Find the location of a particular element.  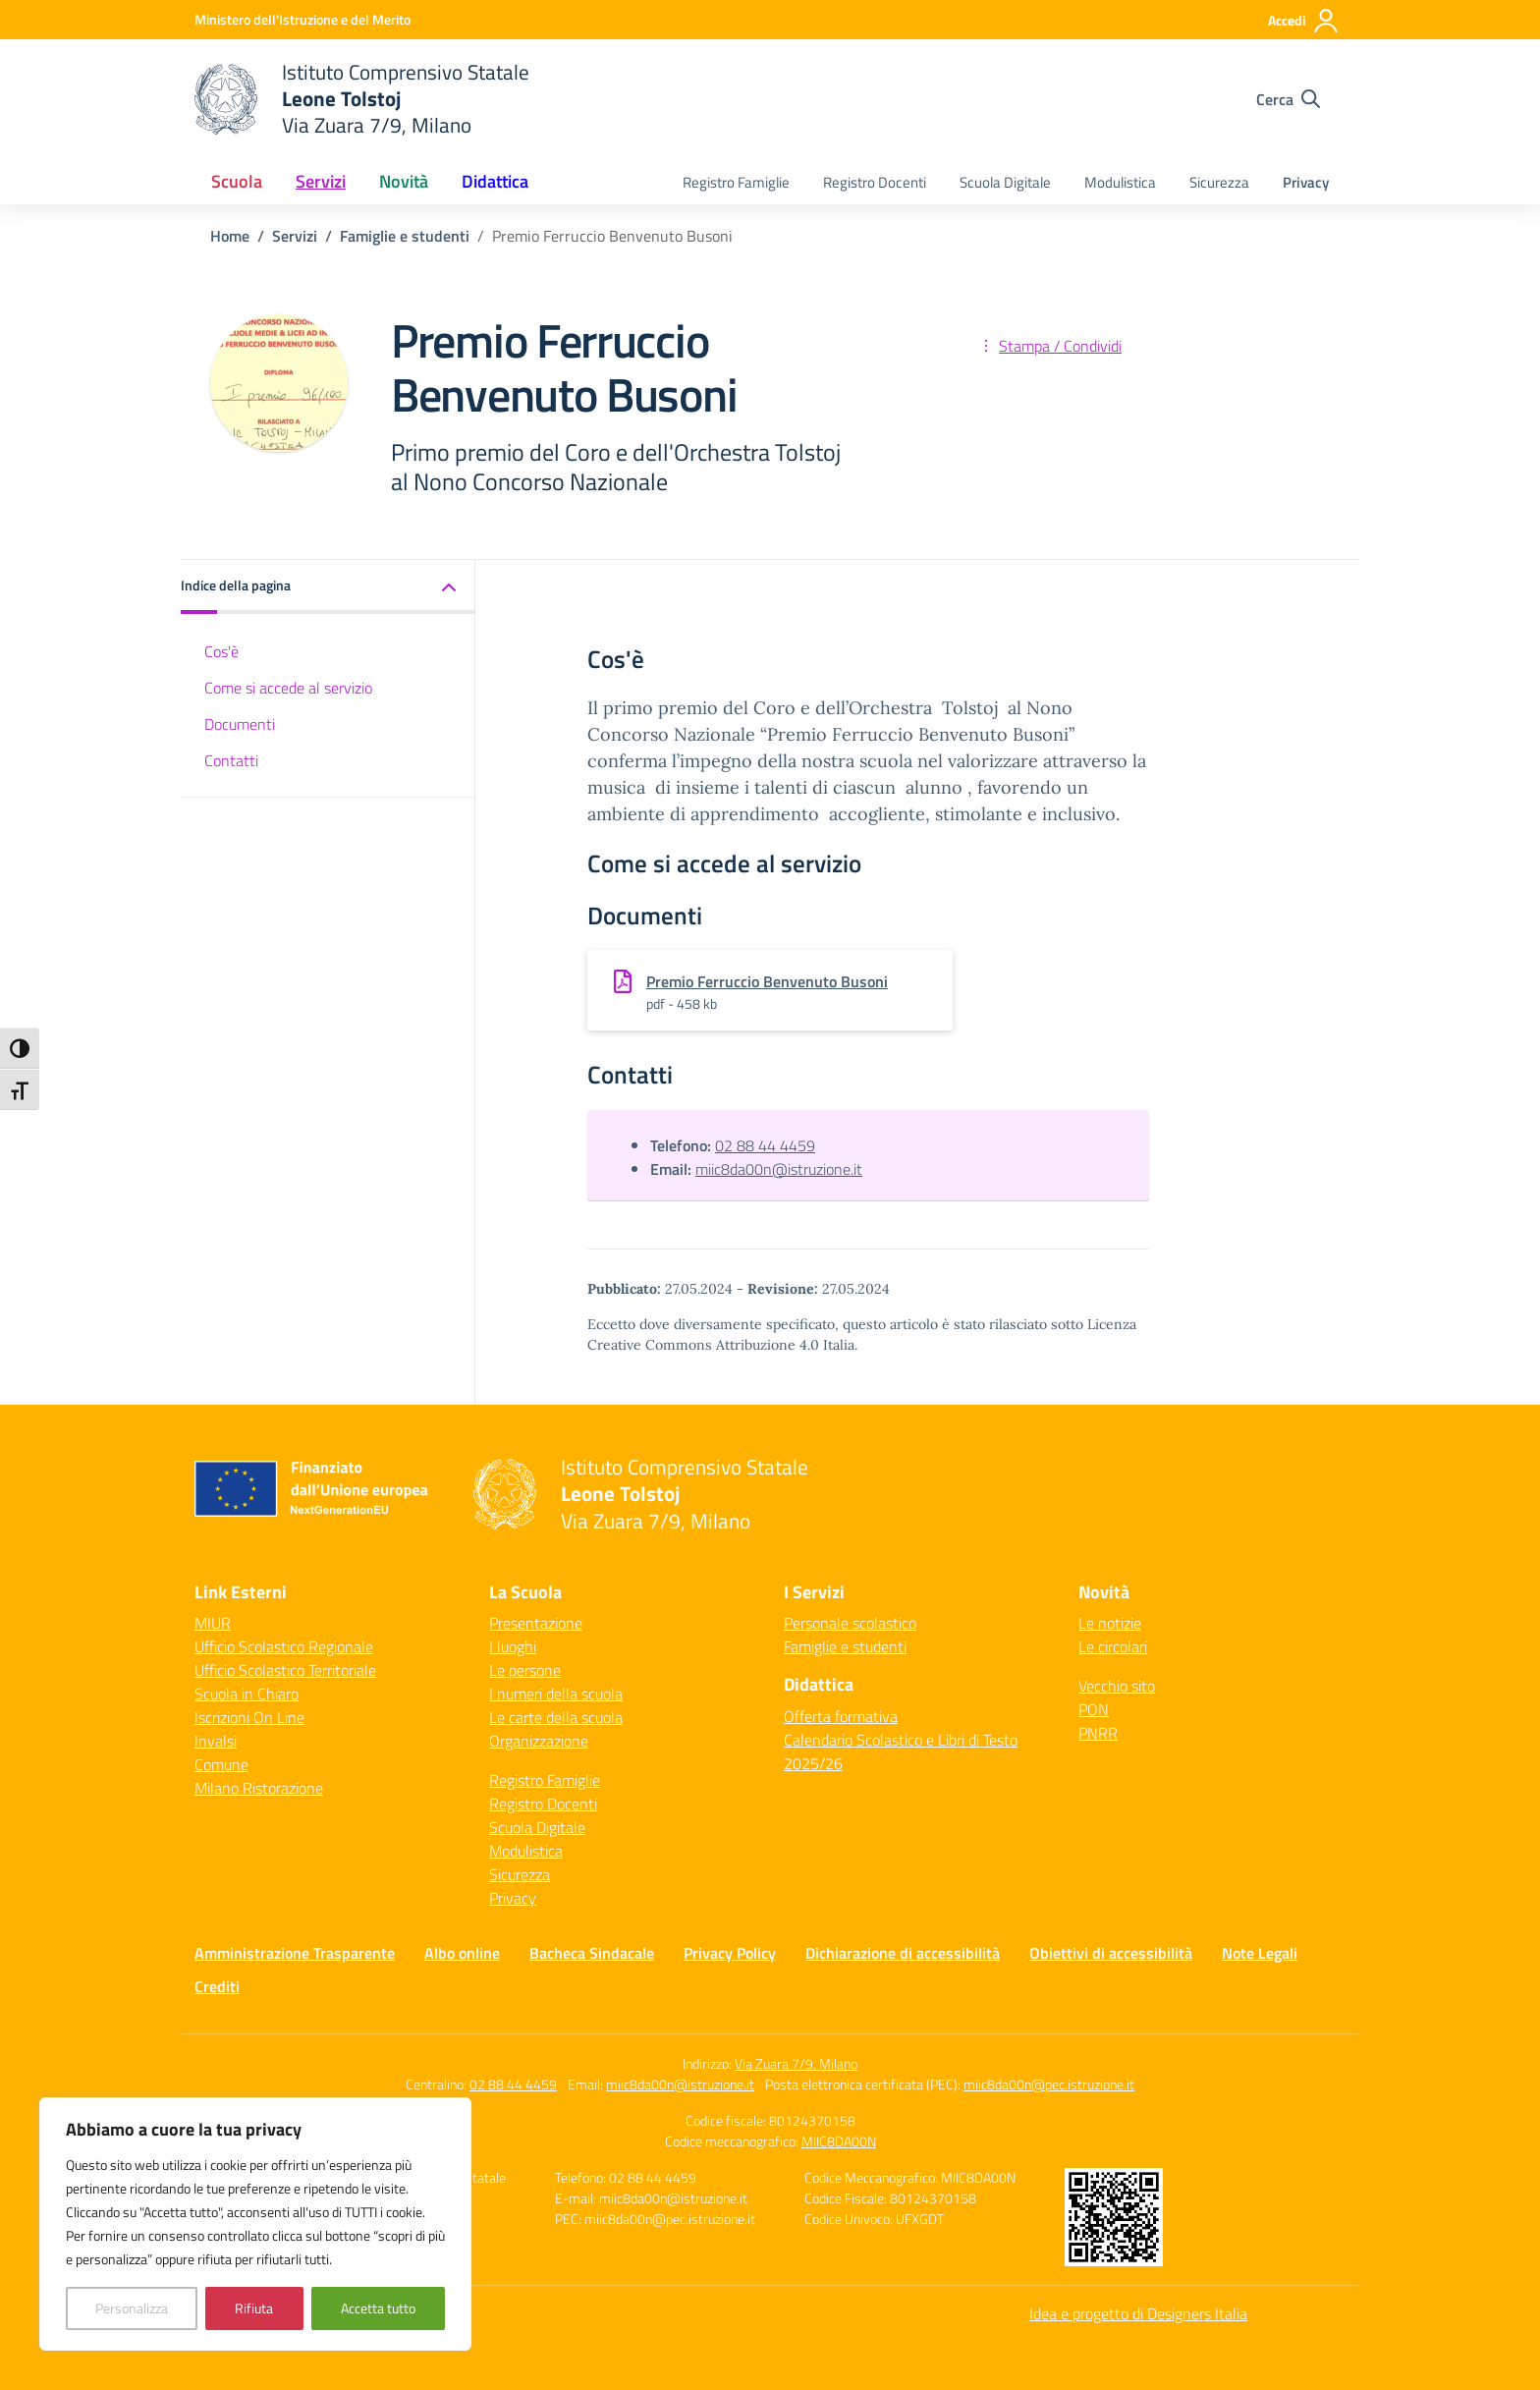

Rifiuta is located at coordinates (254, 2308).